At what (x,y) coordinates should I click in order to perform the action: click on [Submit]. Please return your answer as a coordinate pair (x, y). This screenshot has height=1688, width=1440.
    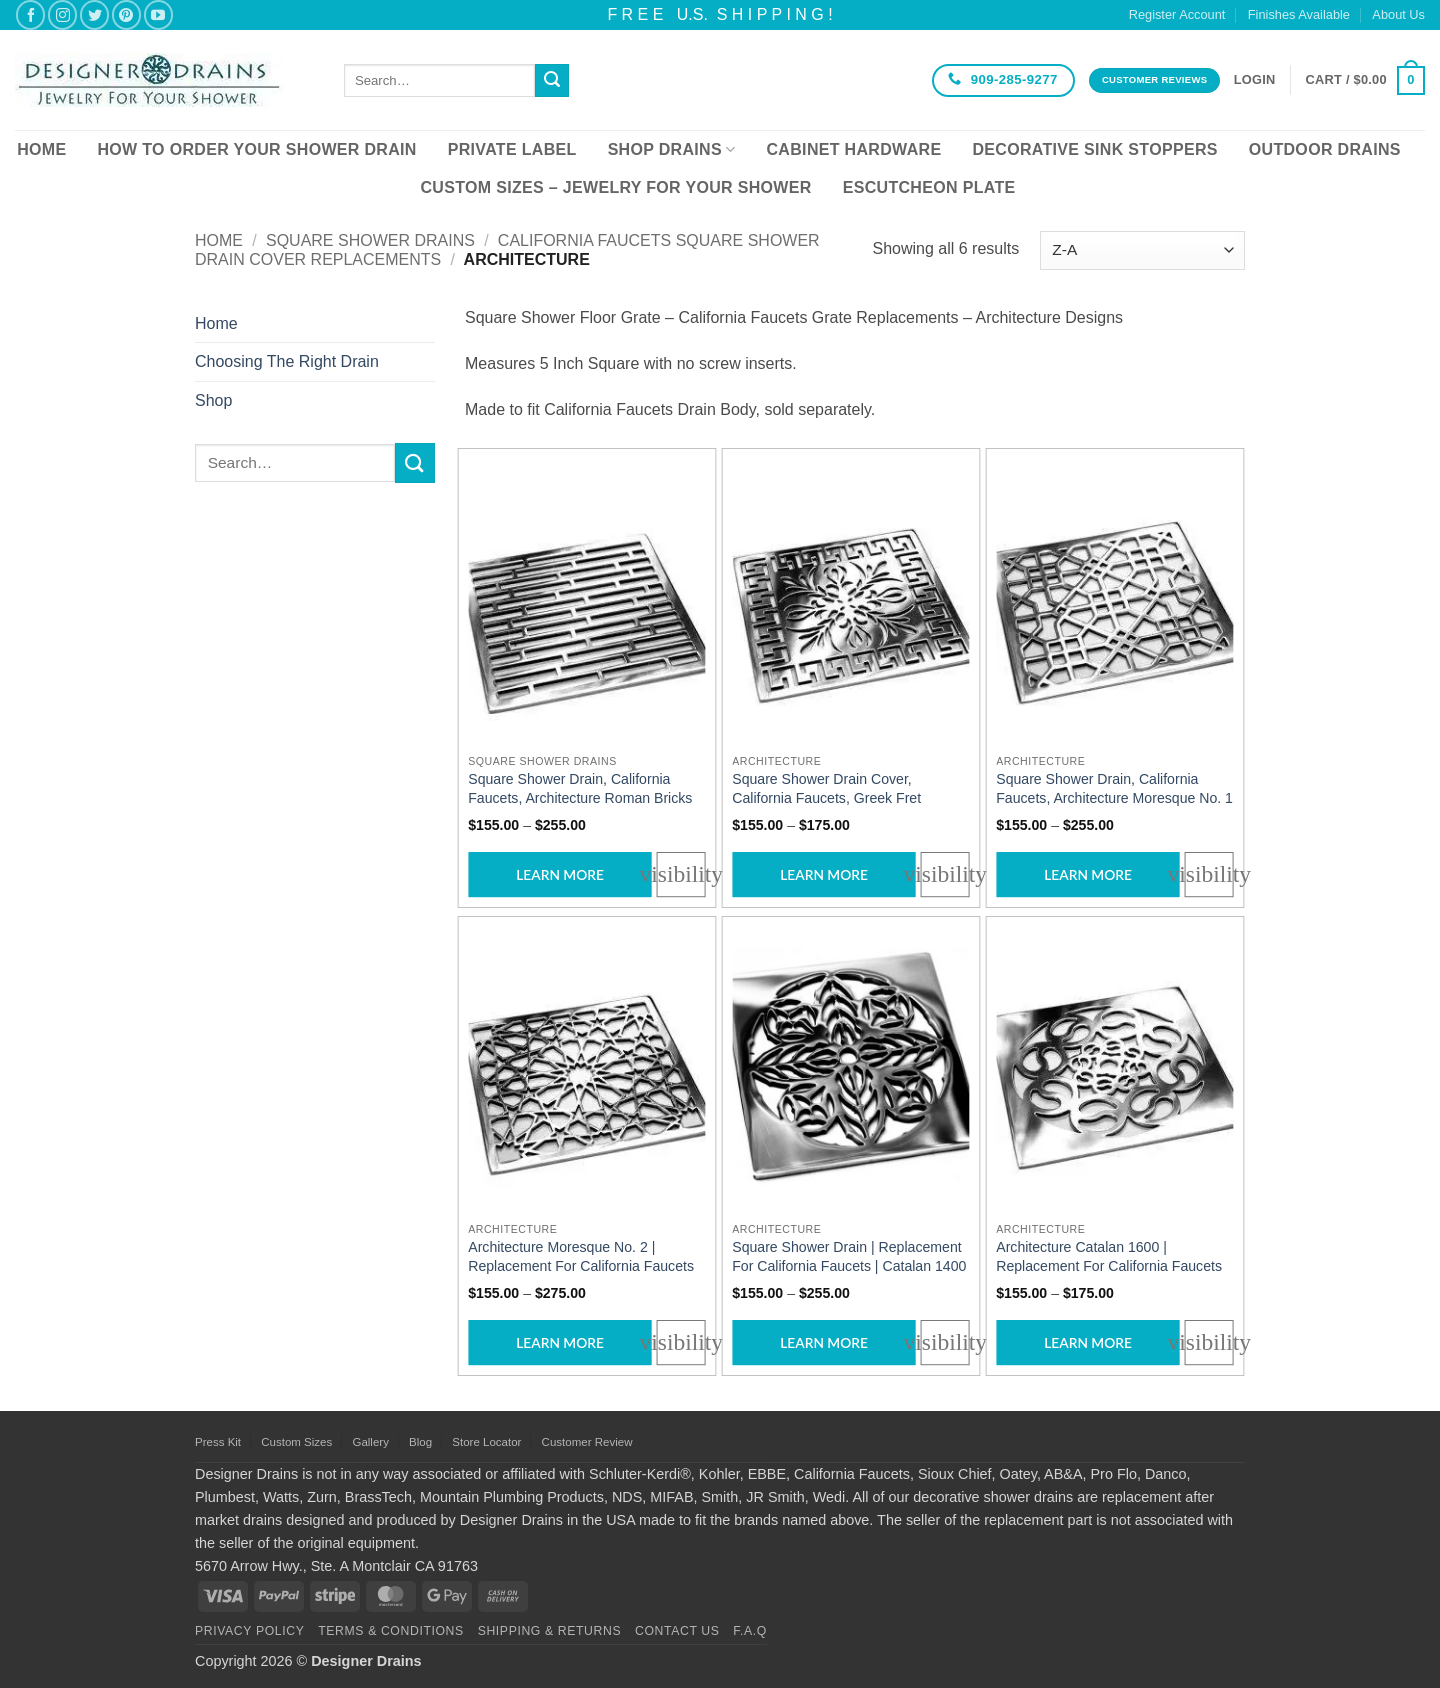
    Looking at the image, I should click on (552, 81).